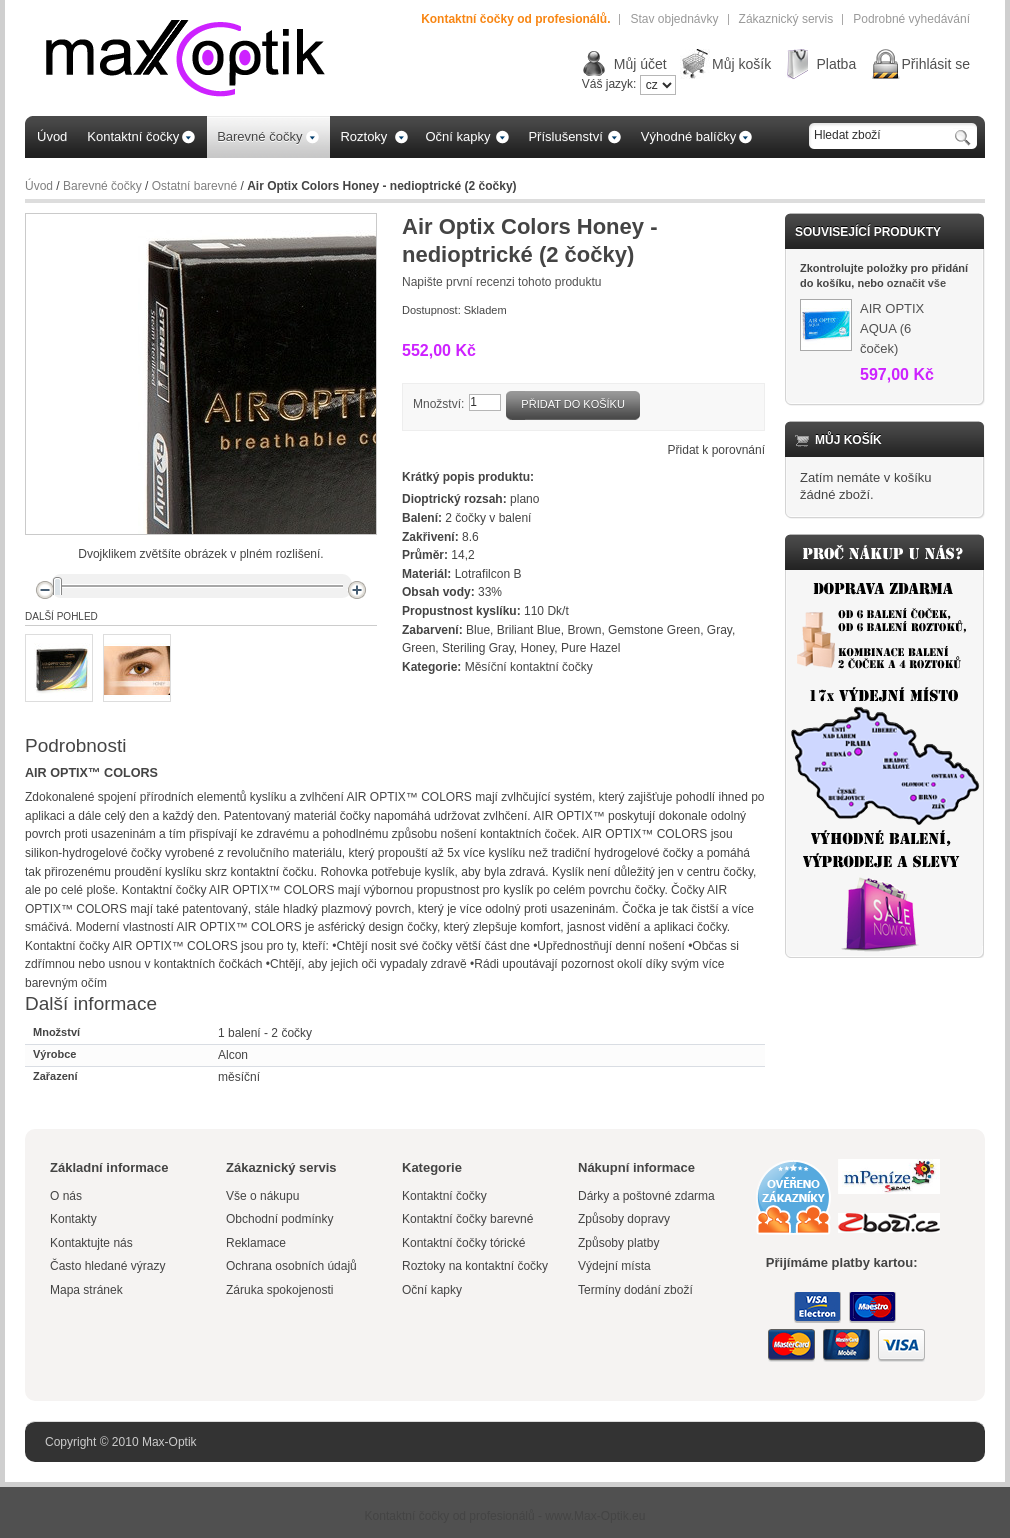 This screenshot has height=1538, width=1010. Describe the element at coordinates (741, 64) in the screenshot. I see `Můj košík` at that location.